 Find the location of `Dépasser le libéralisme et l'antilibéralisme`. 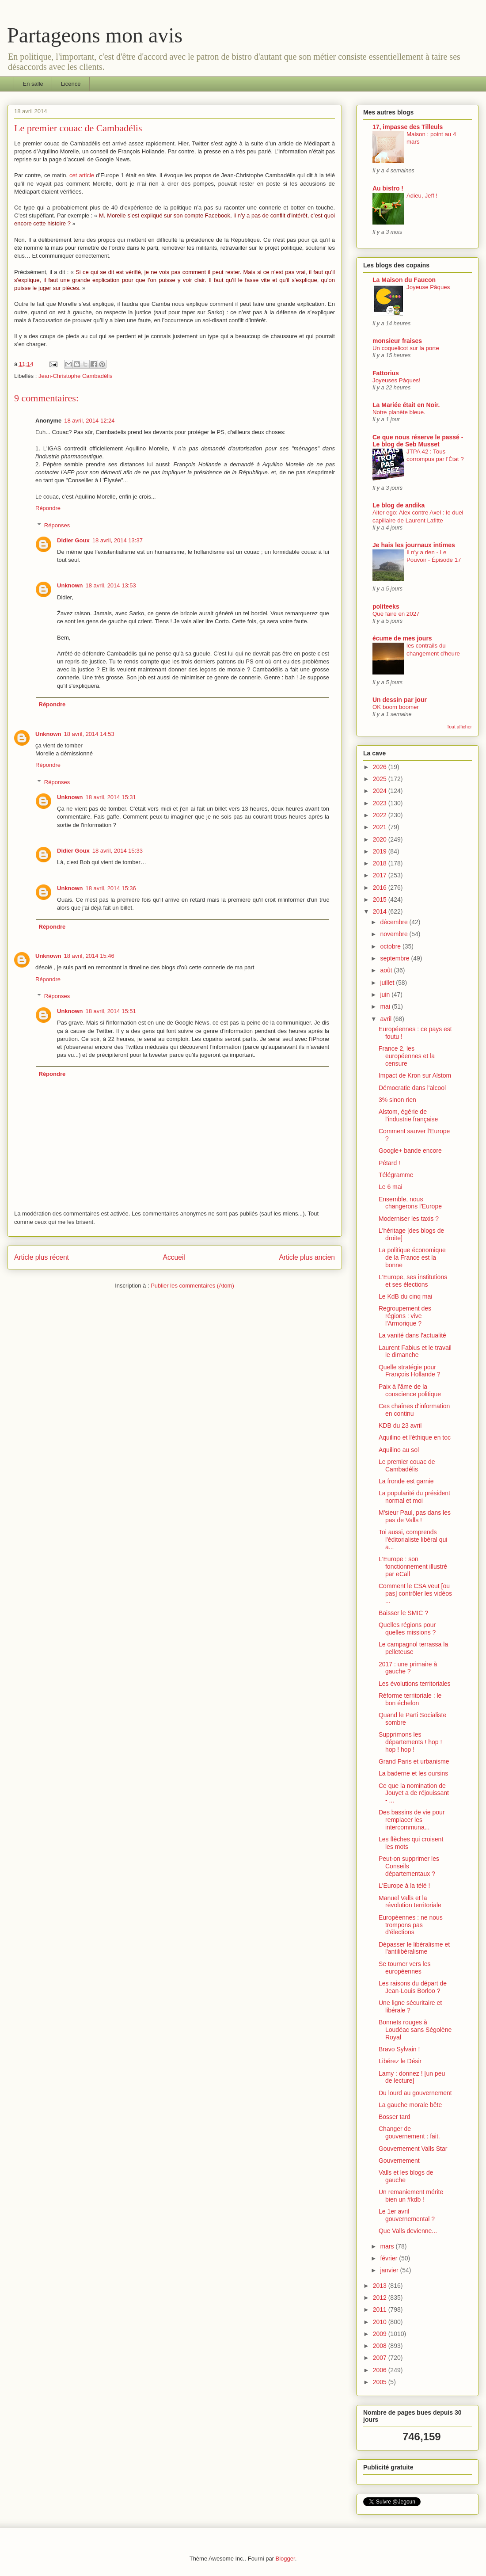

Dépasser le libéralisme et l'antilibéralisme is located at coordinates (414, 1948).